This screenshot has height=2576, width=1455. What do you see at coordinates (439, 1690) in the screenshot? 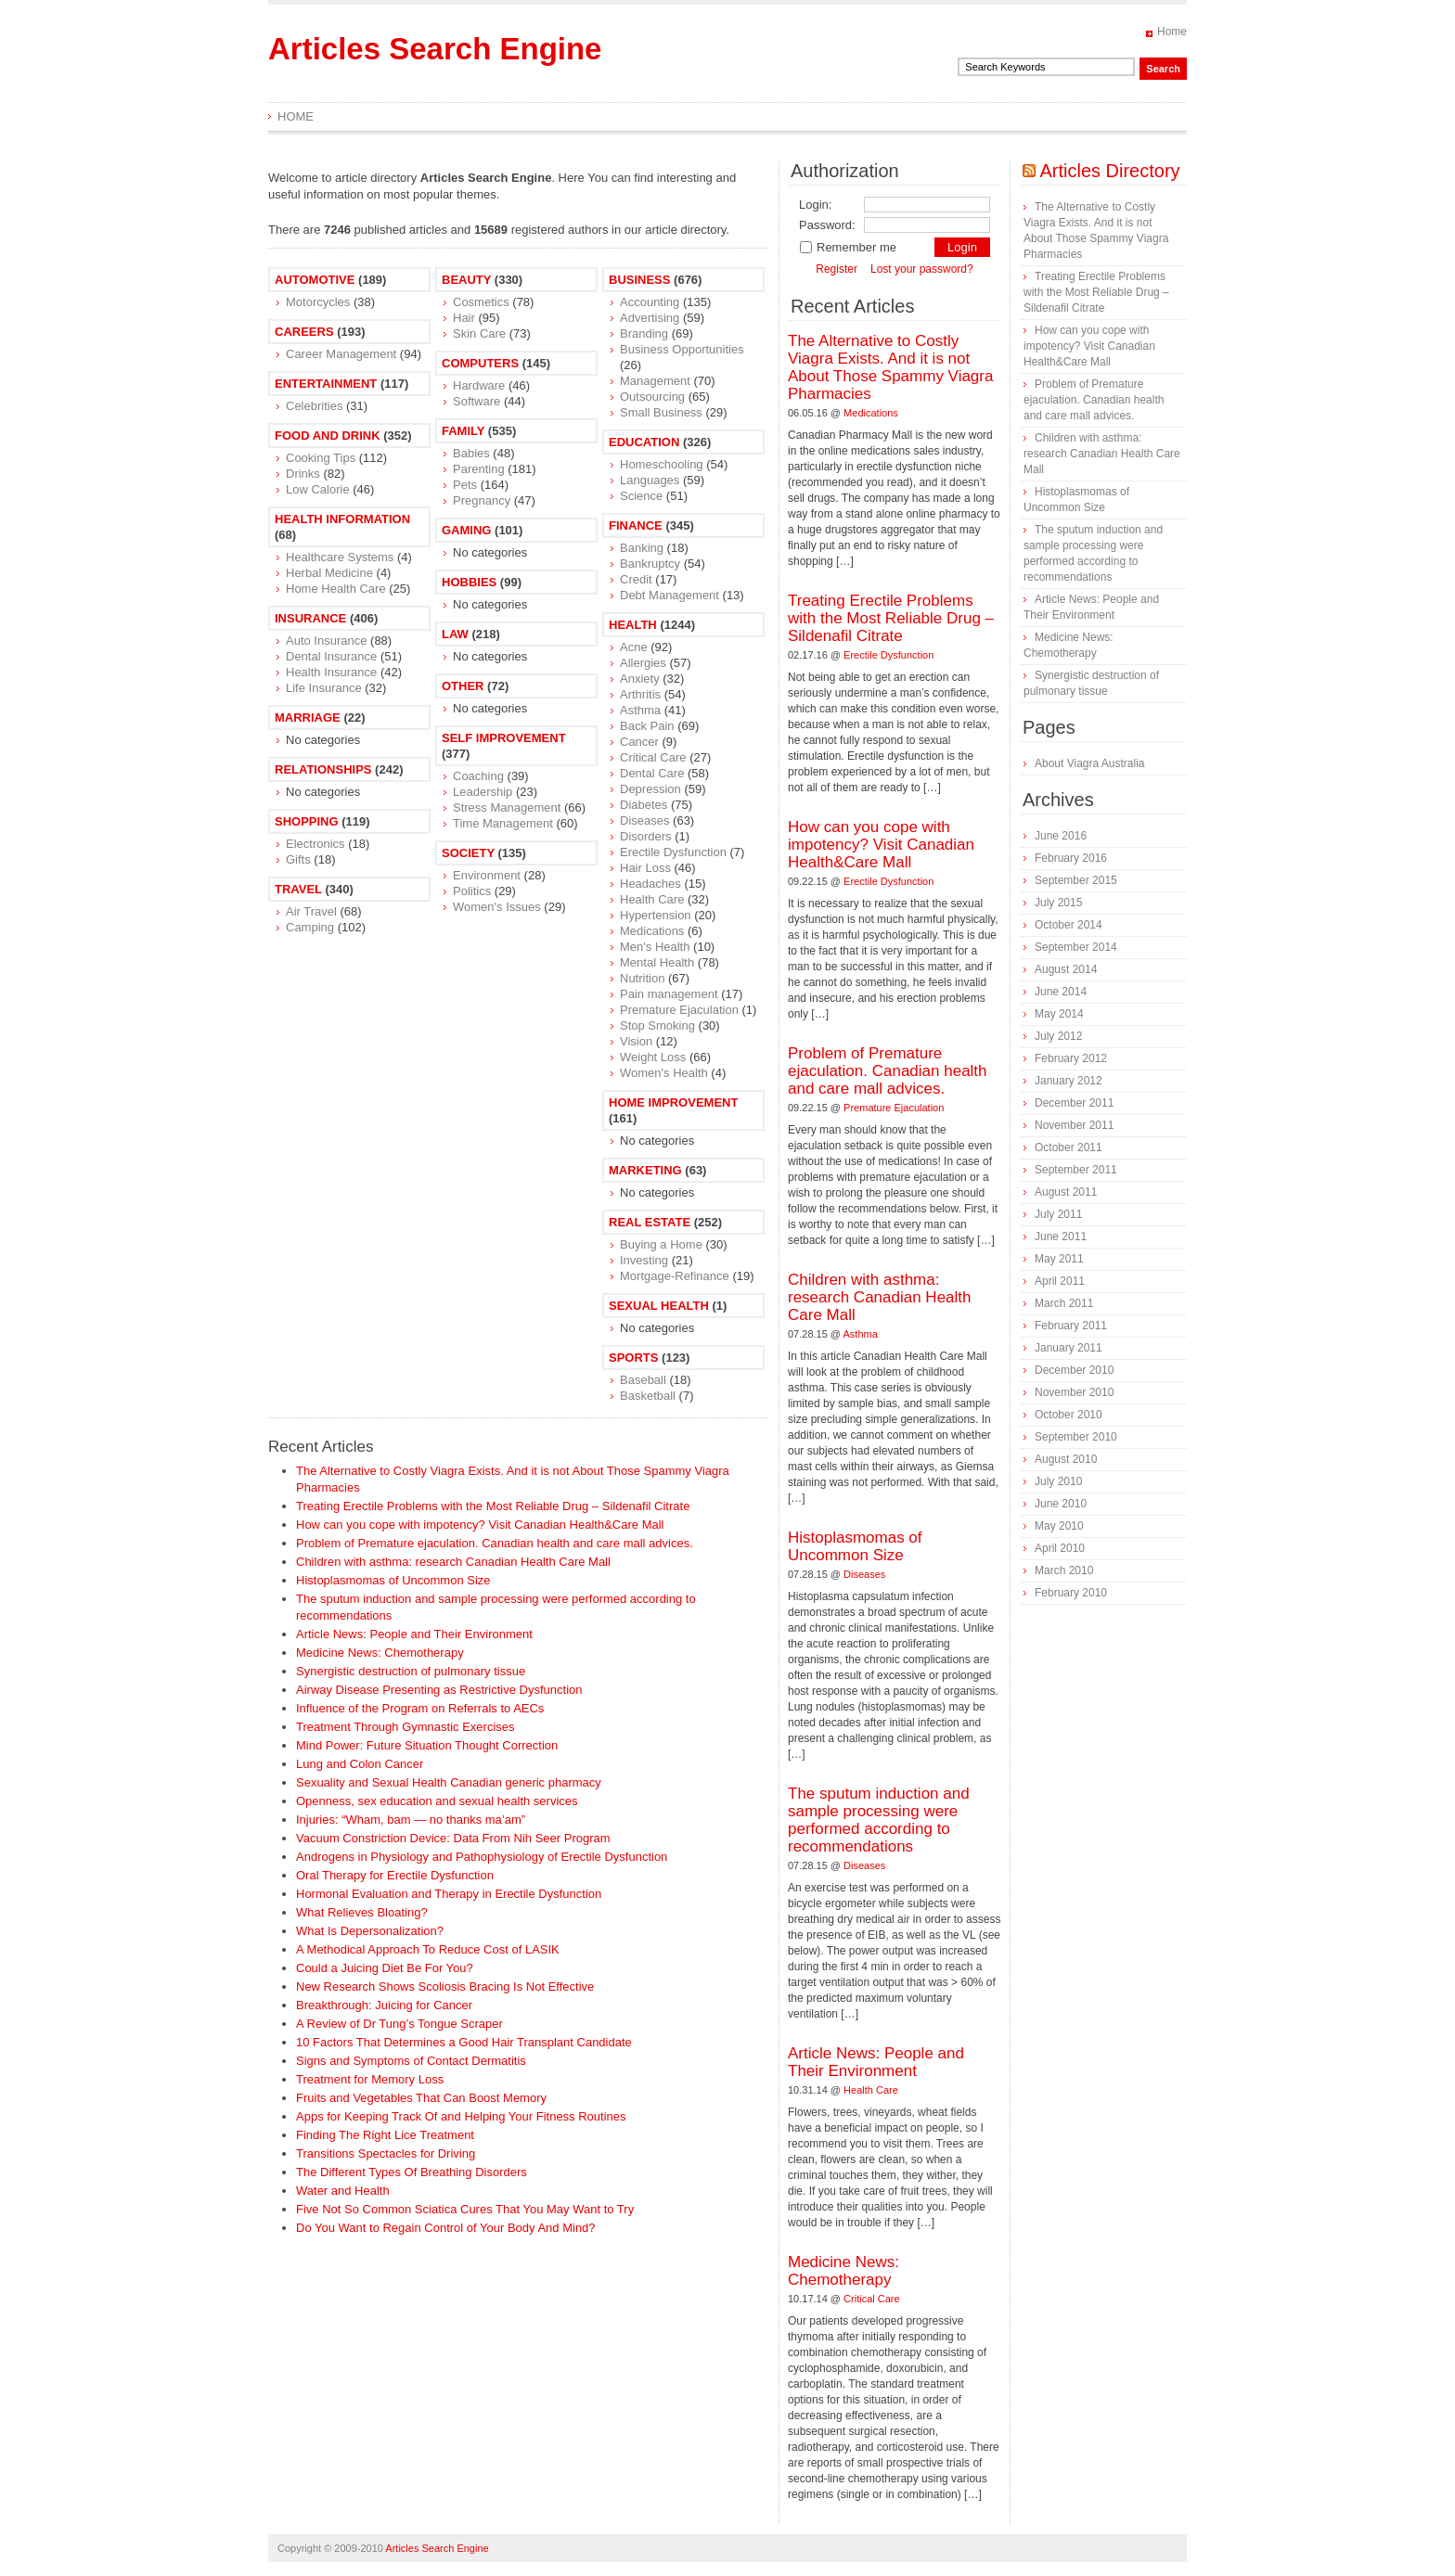
I see `Airway Disease Presenting as Restrictive Dysfunction` at bounding box center [439, 1690].